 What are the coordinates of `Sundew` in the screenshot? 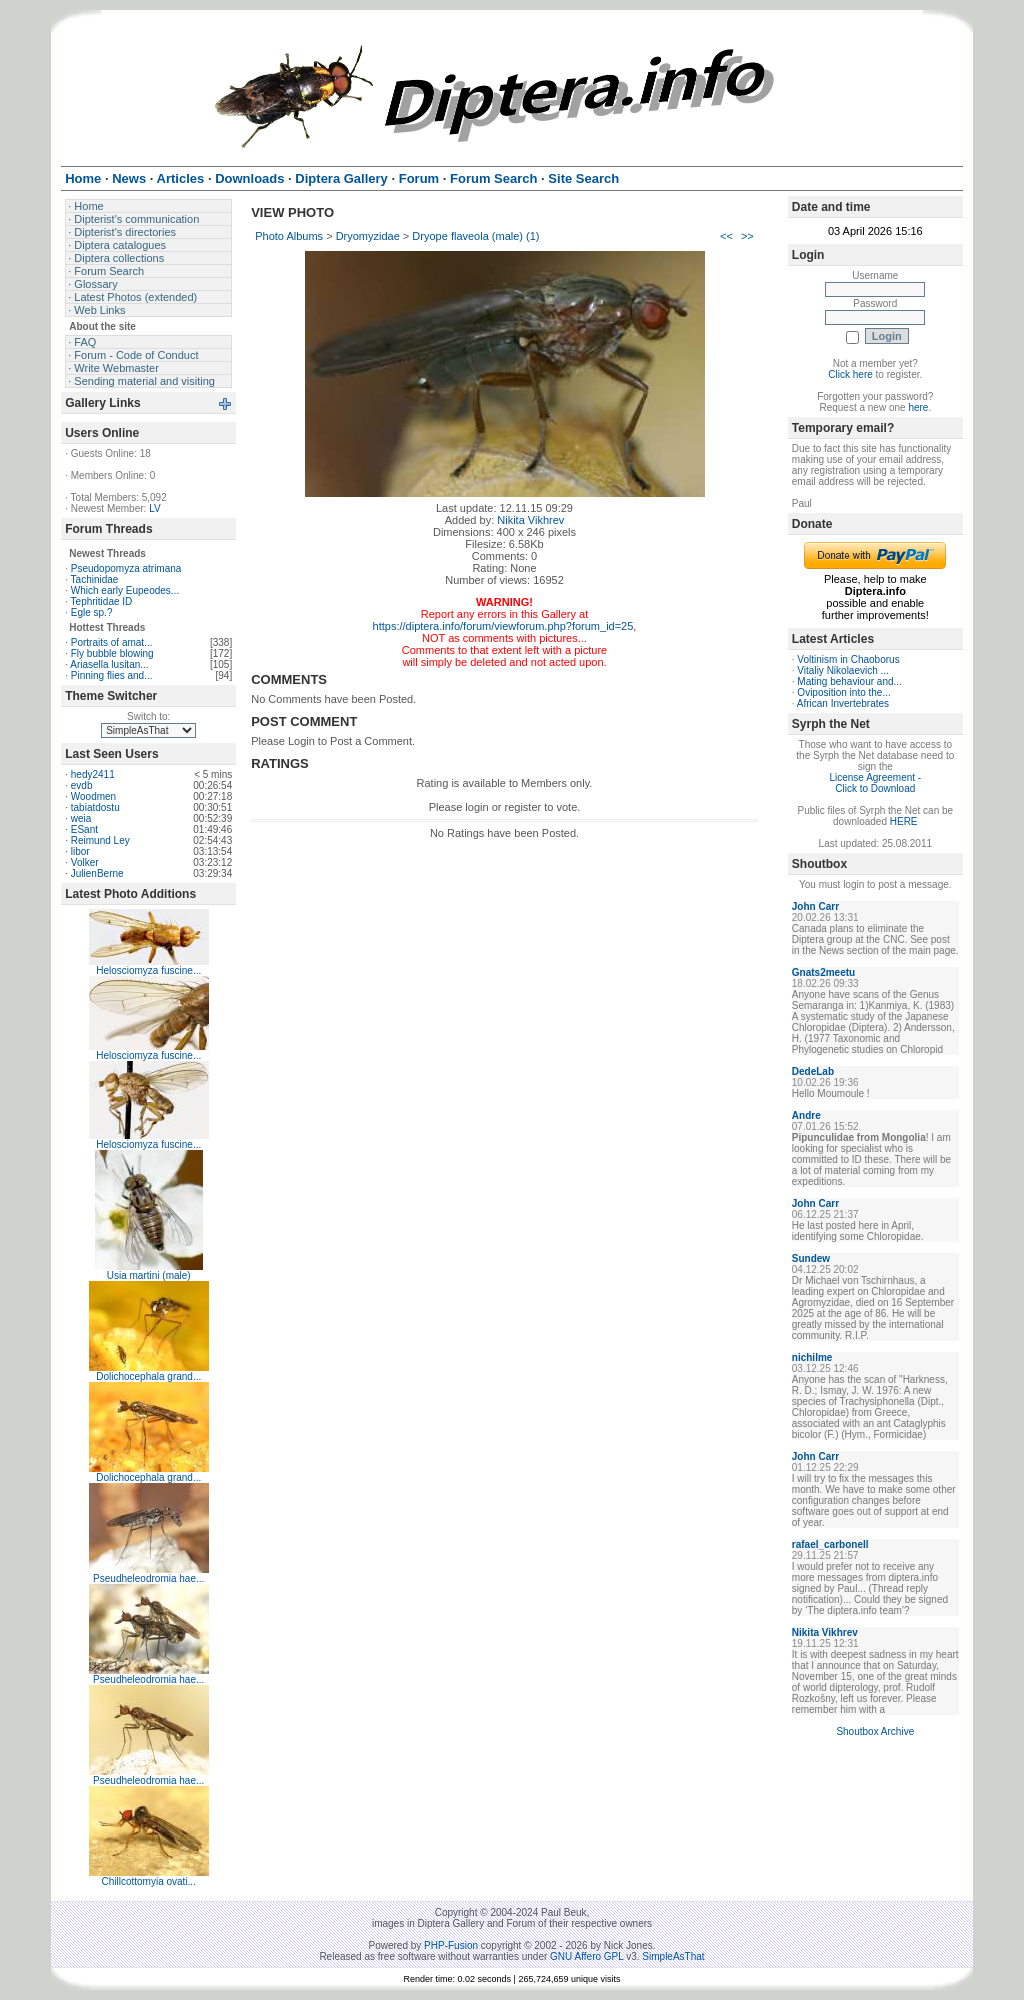 It's located at (811, 1258).